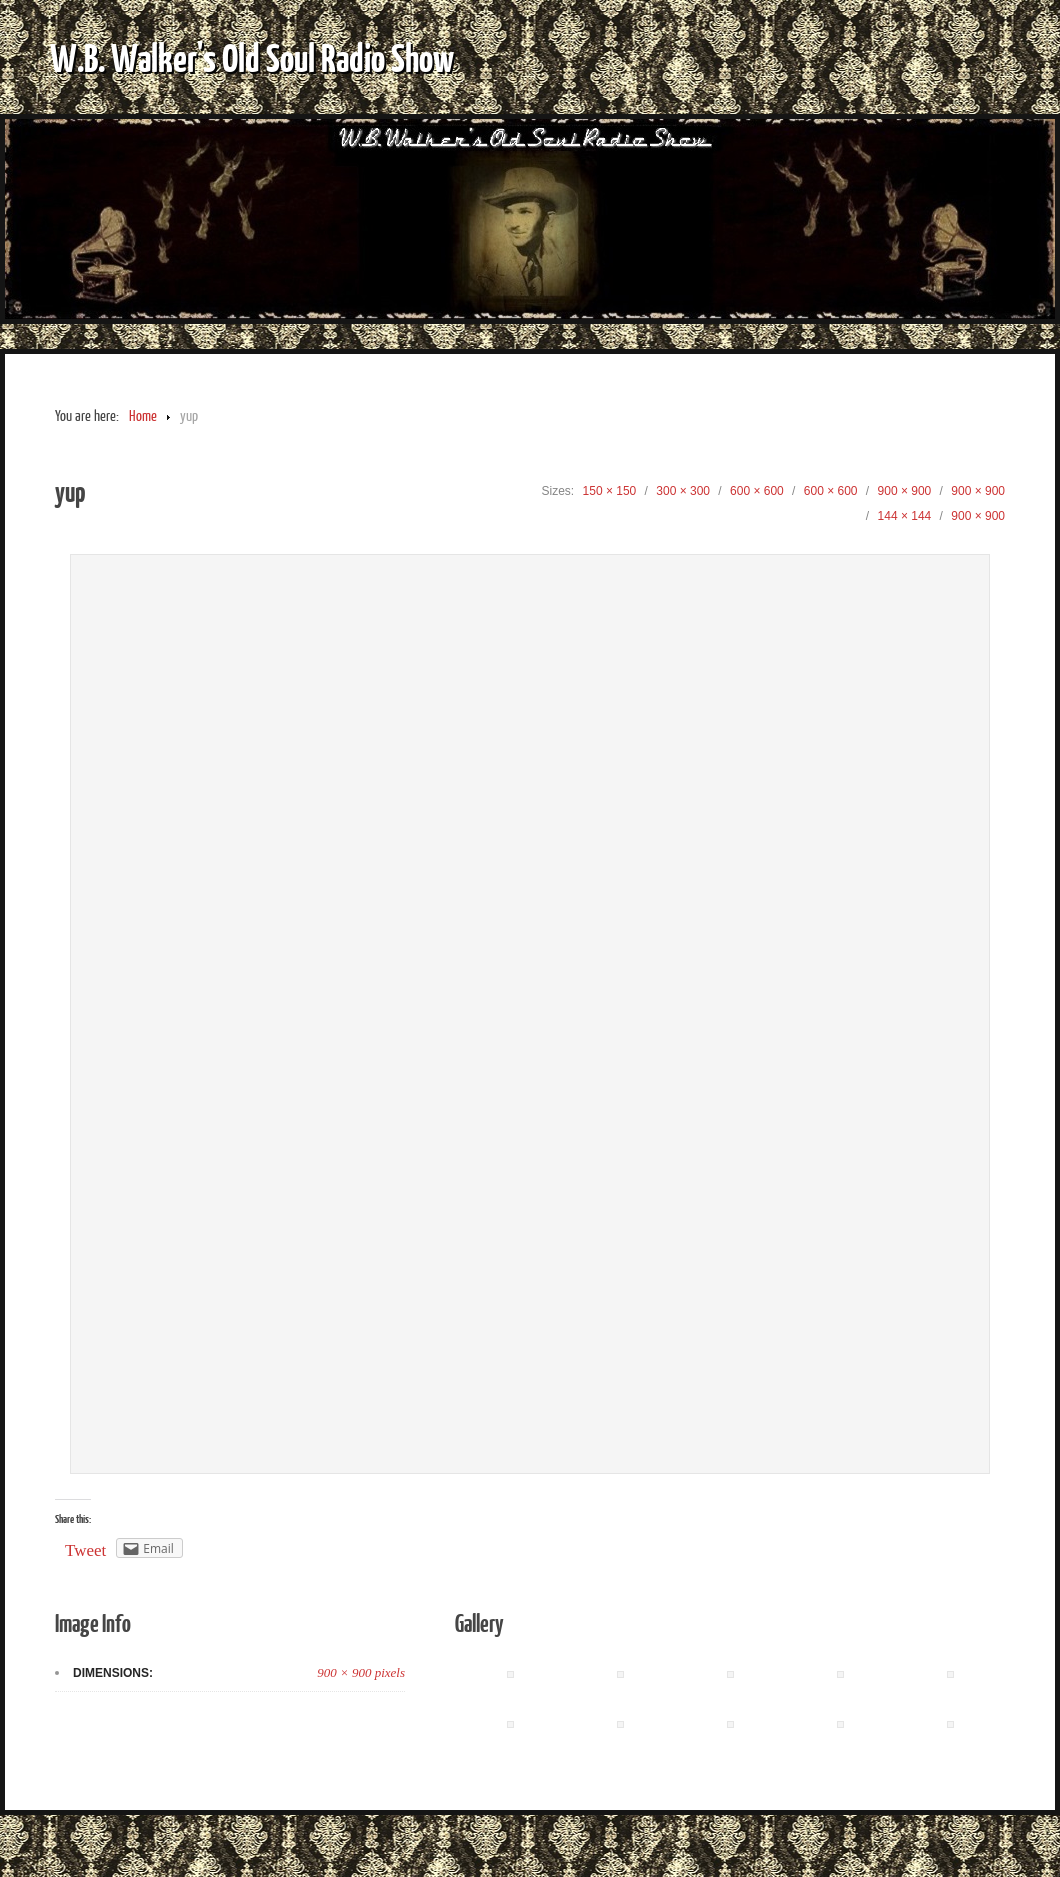  What do you see at coordinates (905, 516) in the screenshot?
I see `144 × 144` at bounding box center [905, 516].